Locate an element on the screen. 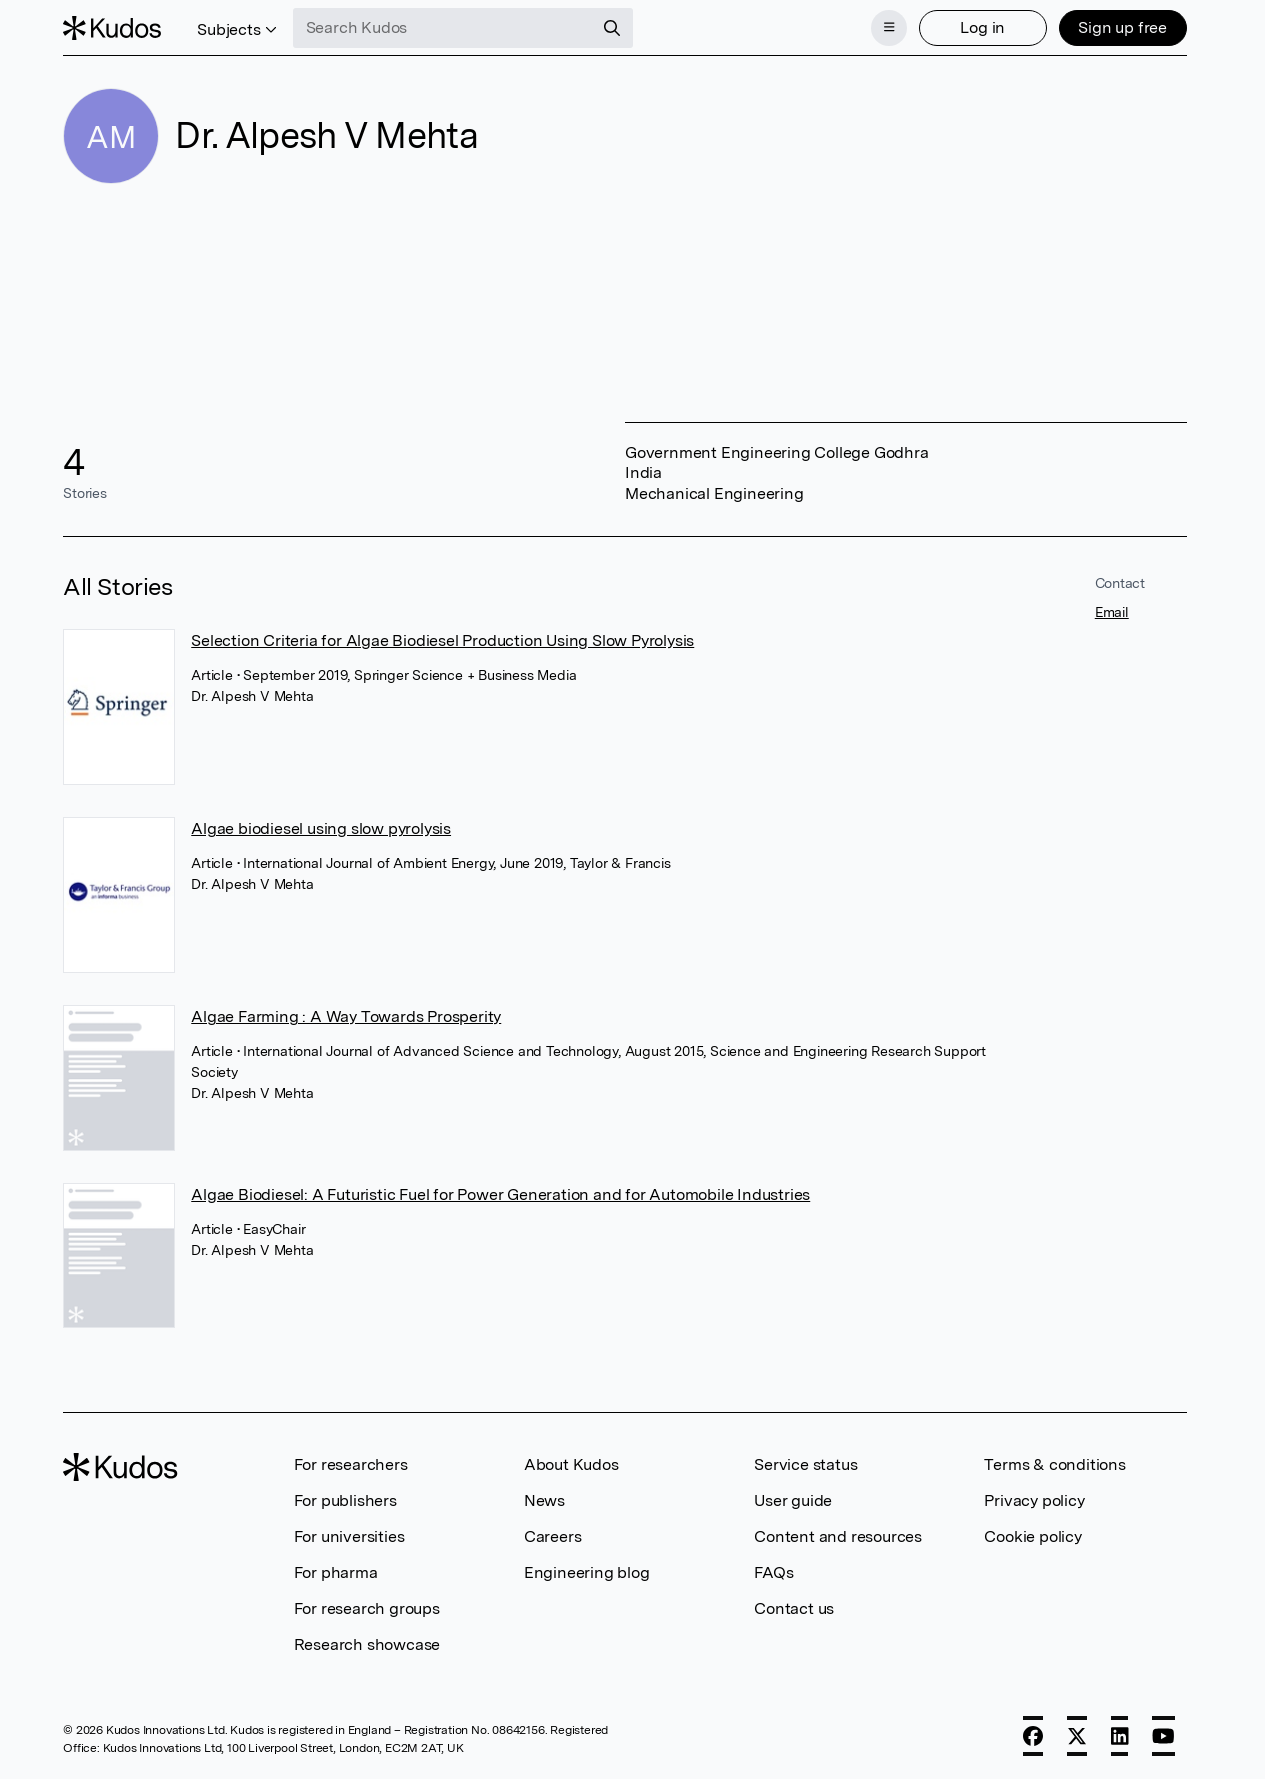 The width and height of the screenshot is (1265, 1779). For publishers is located at coordinates (345, 1500).